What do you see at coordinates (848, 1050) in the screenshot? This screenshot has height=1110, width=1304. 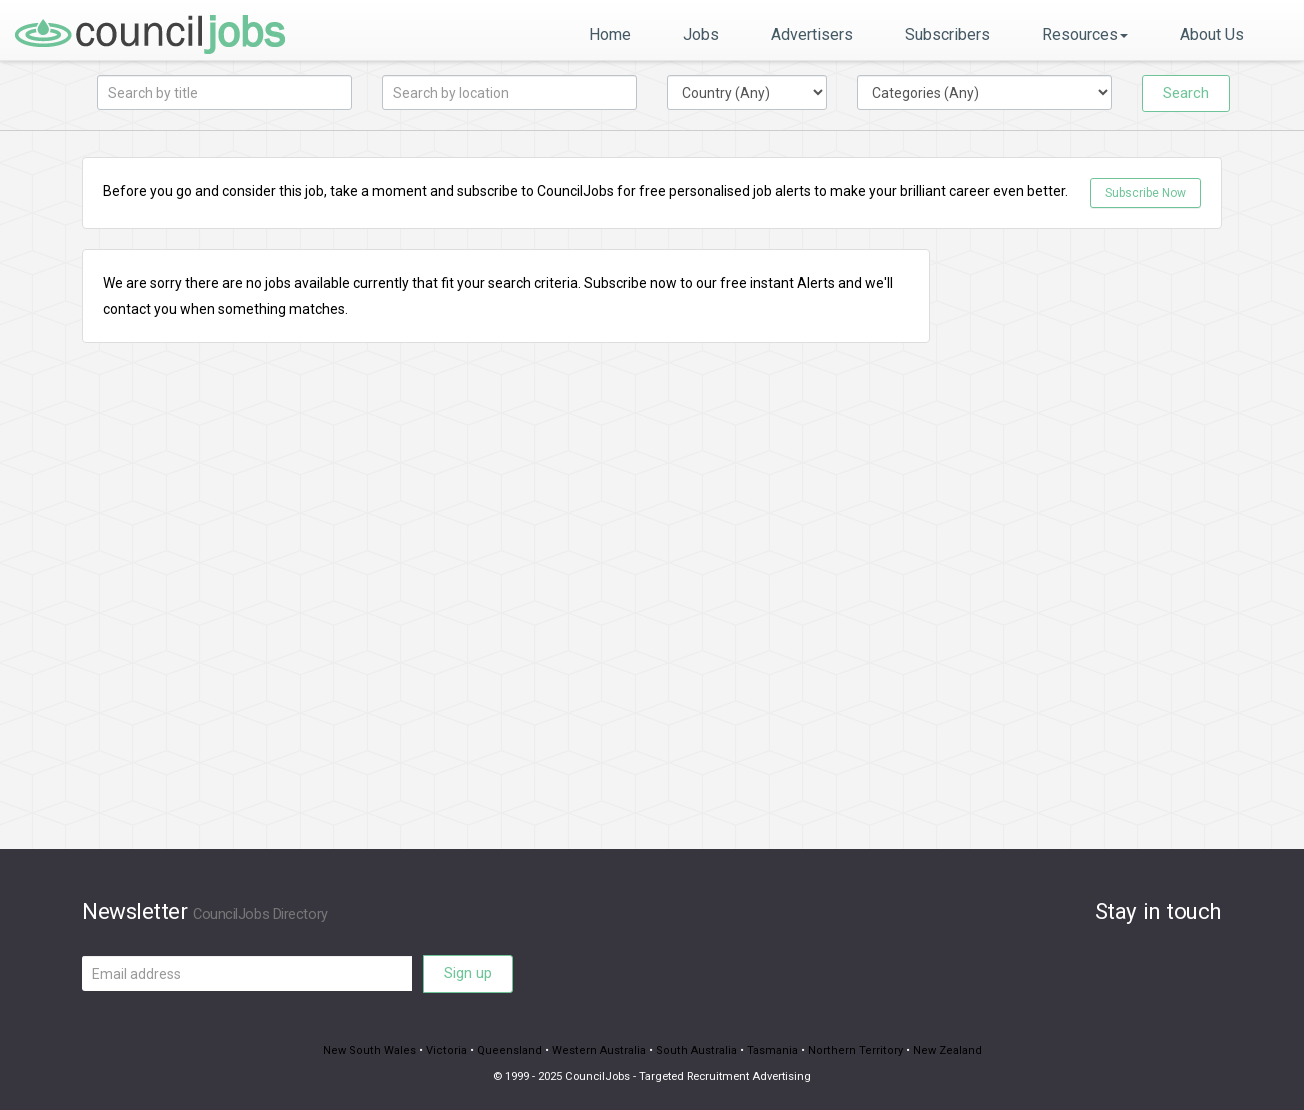 I see `Northern Territory` at bounding box center [848, 1050].